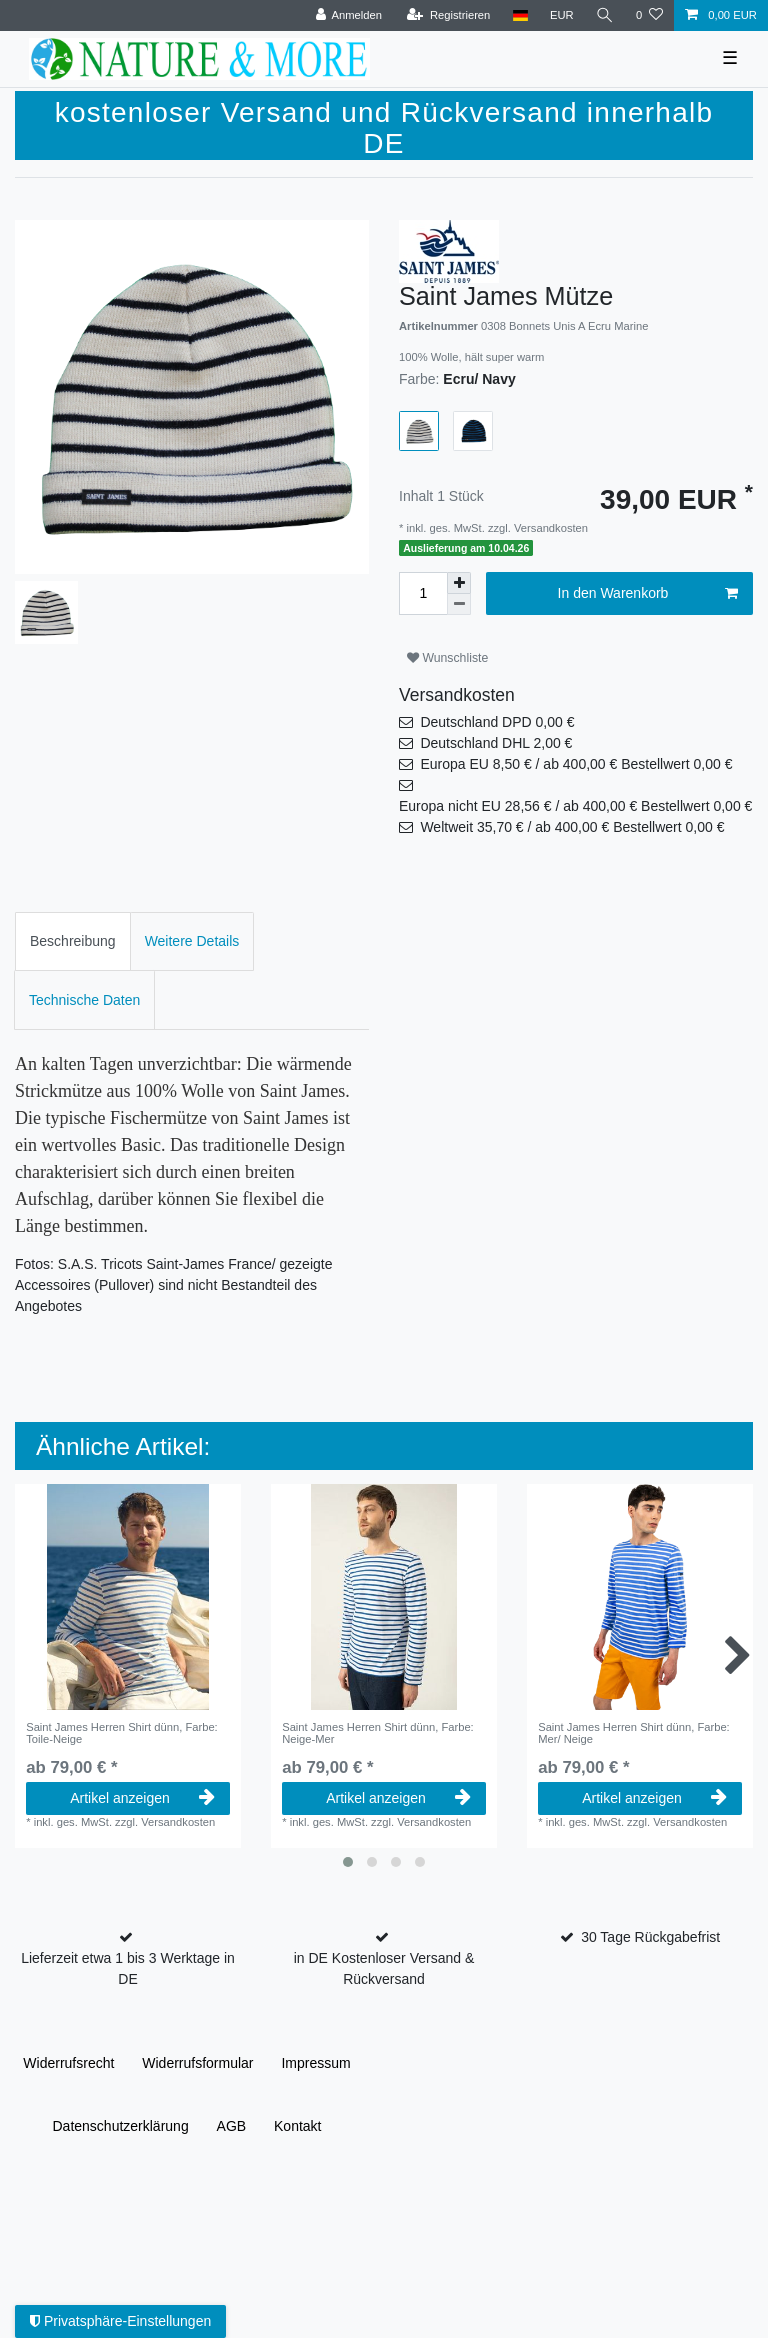 Image resolution: width=768 pixels, height=2338 pixels. Describe the element at coordinates (122, 1733) in the screenshot. I see `Saint James Herren Shirt dünn` at that location.